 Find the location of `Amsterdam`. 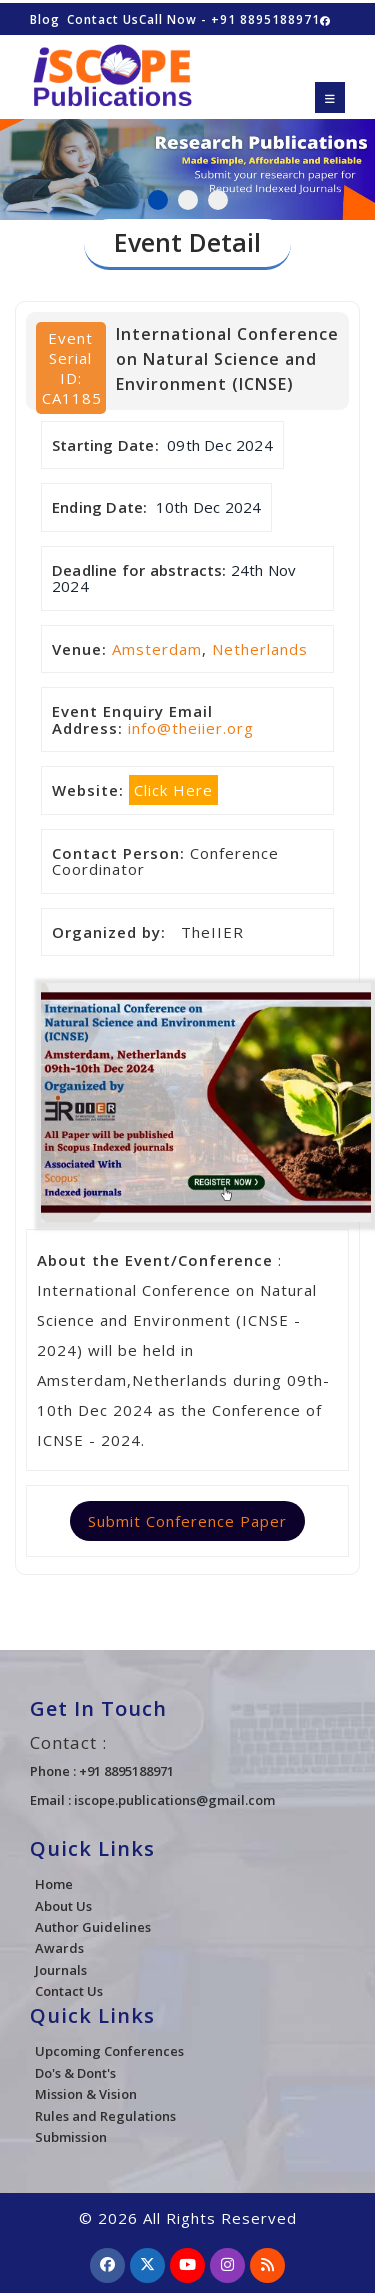

Amsterdam is located at coordinates (157, 649).